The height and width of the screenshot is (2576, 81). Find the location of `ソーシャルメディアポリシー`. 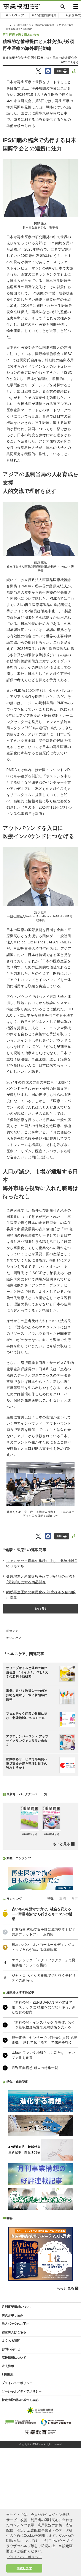

ソーシャルメディアポリシー is located at coordinates (22, 2506).